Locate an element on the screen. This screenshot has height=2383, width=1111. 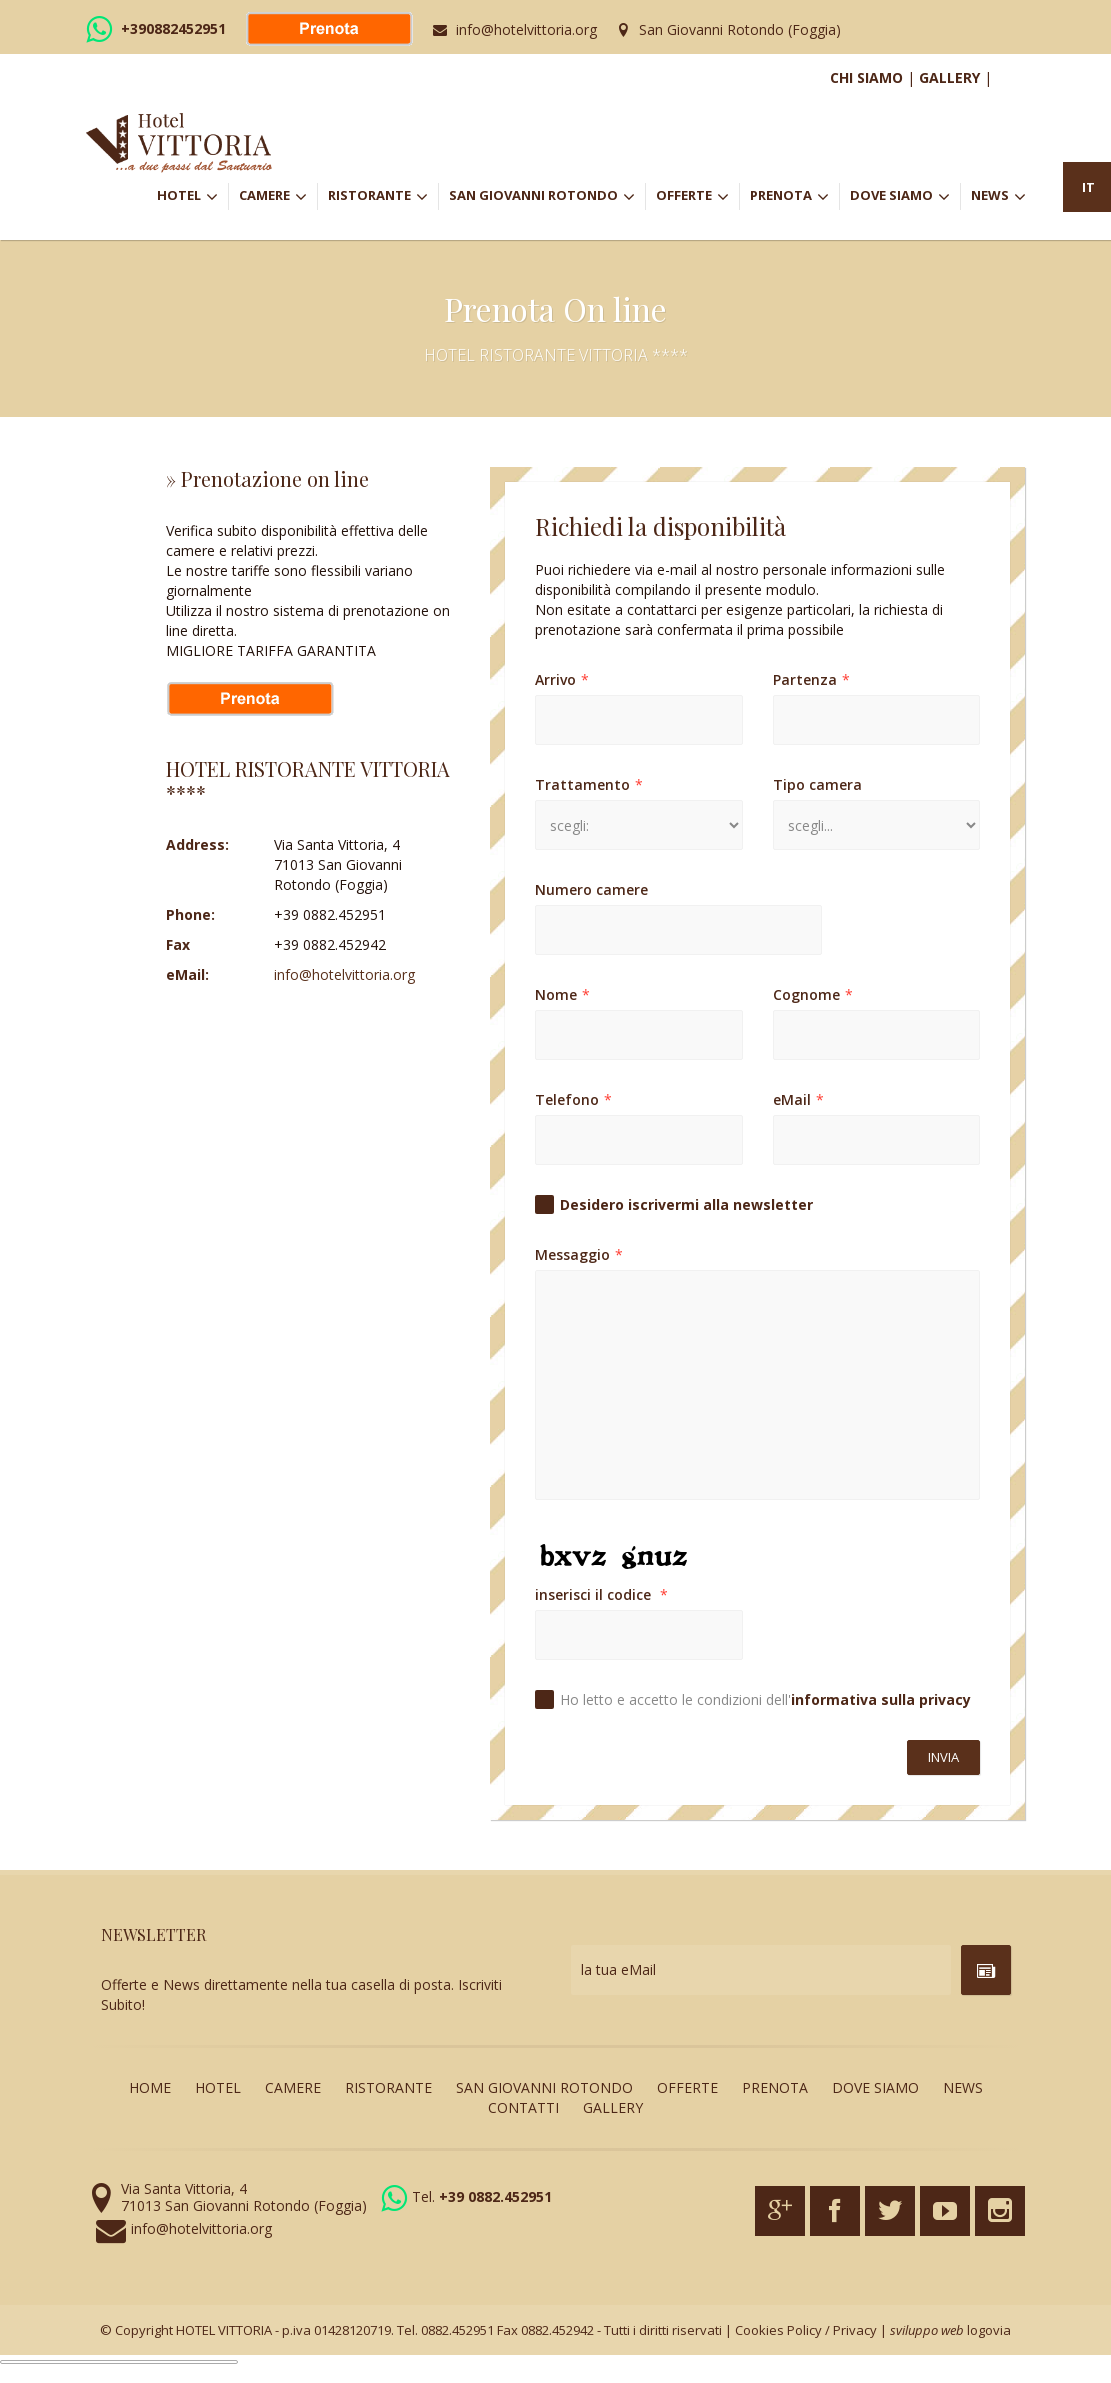
PRENOTA is located at coordinates (794, 197).